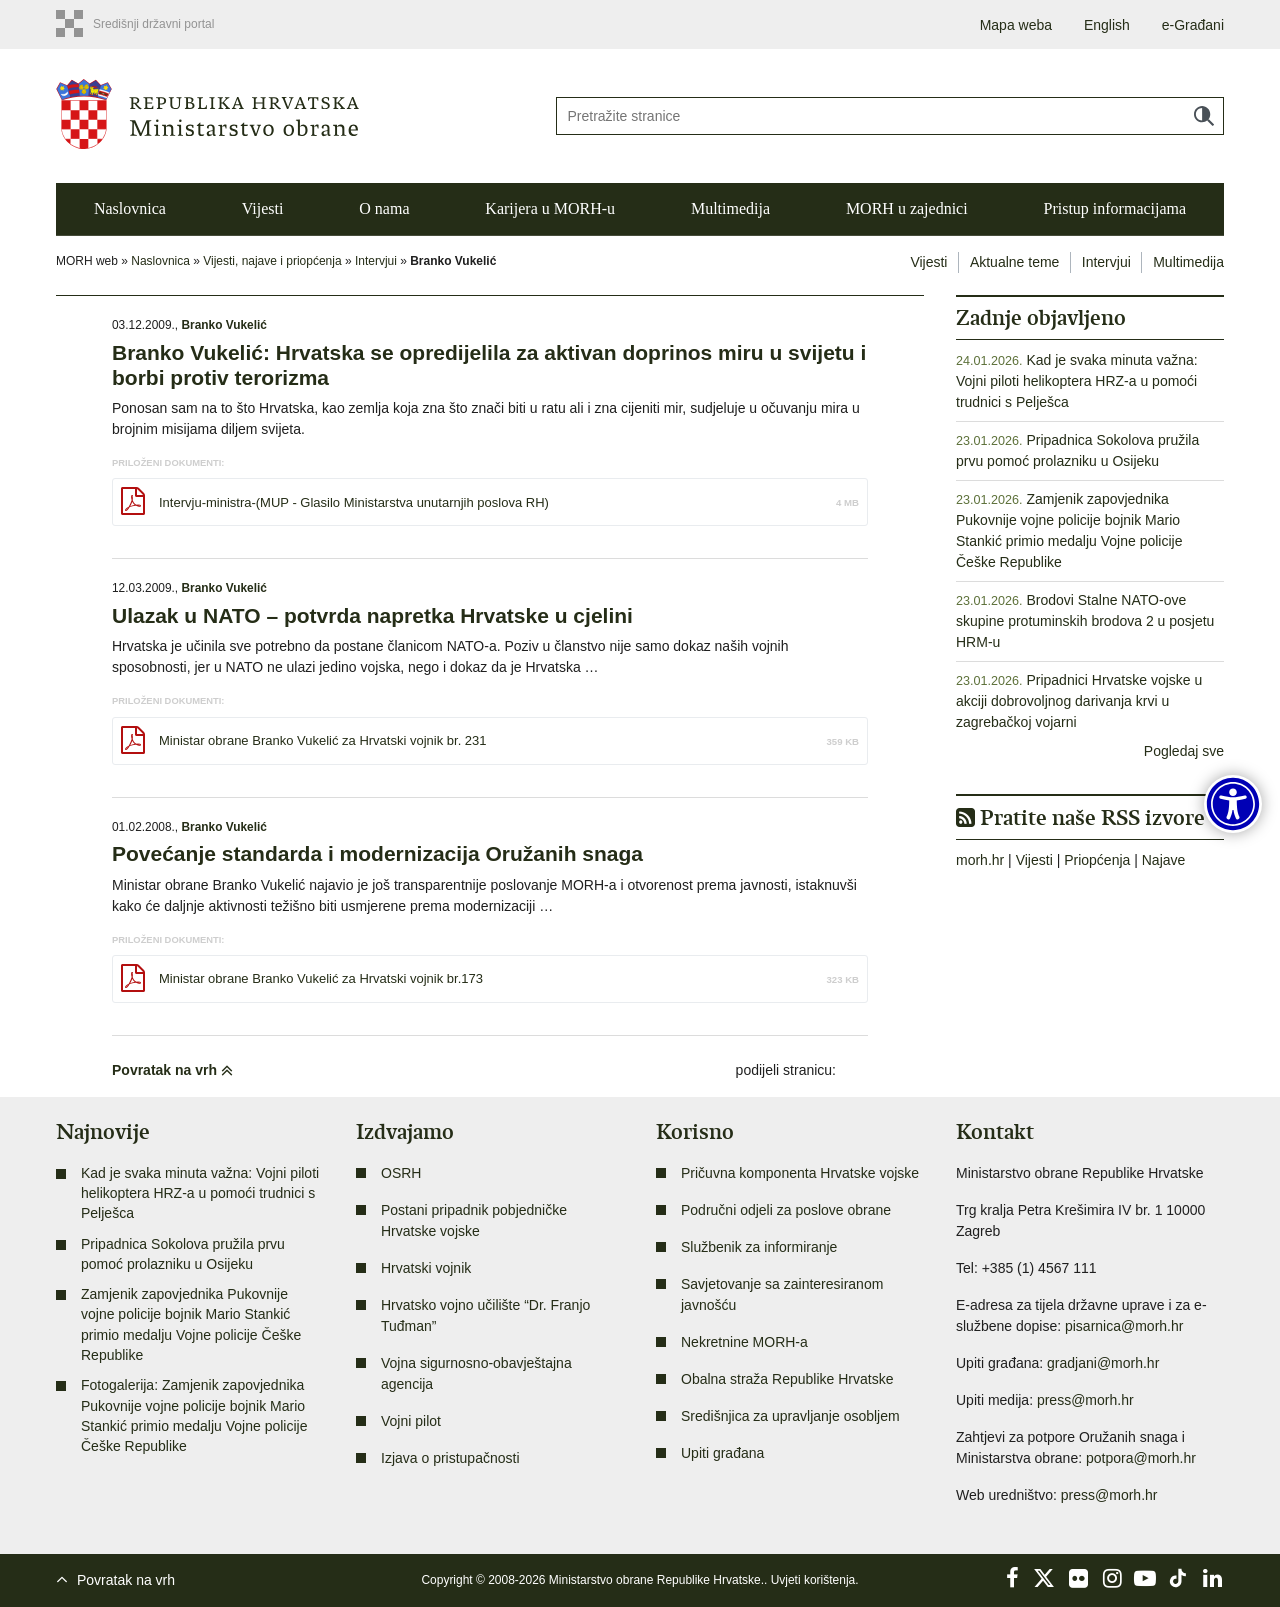 This screenshot has height=1607, width=1280. Describe the element at coordinates (1107, 25) in the screenshot. I see `English` at that location.